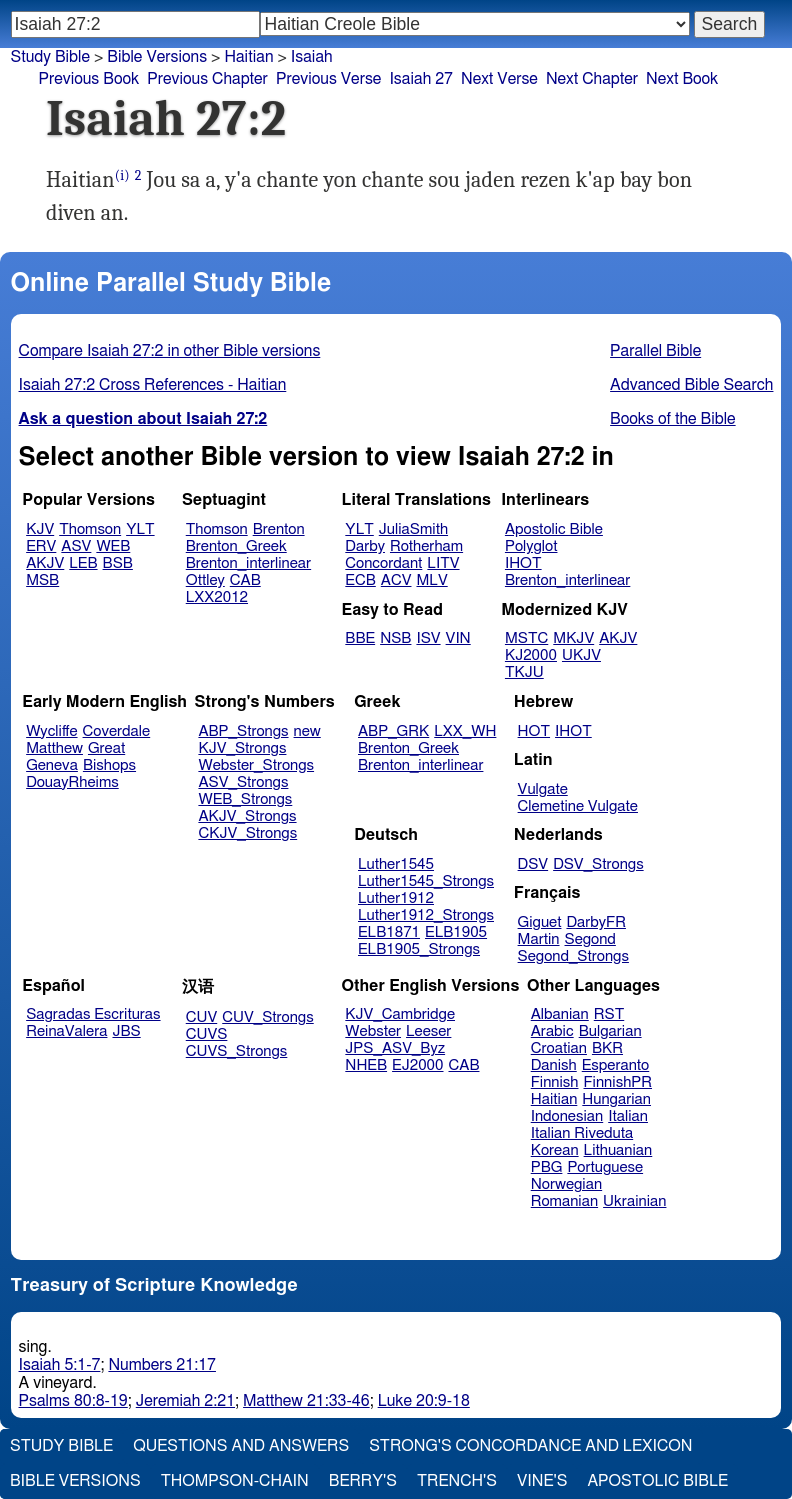 The image size is (792, 1499). I want to click on Arabic, so click(552, 1031).